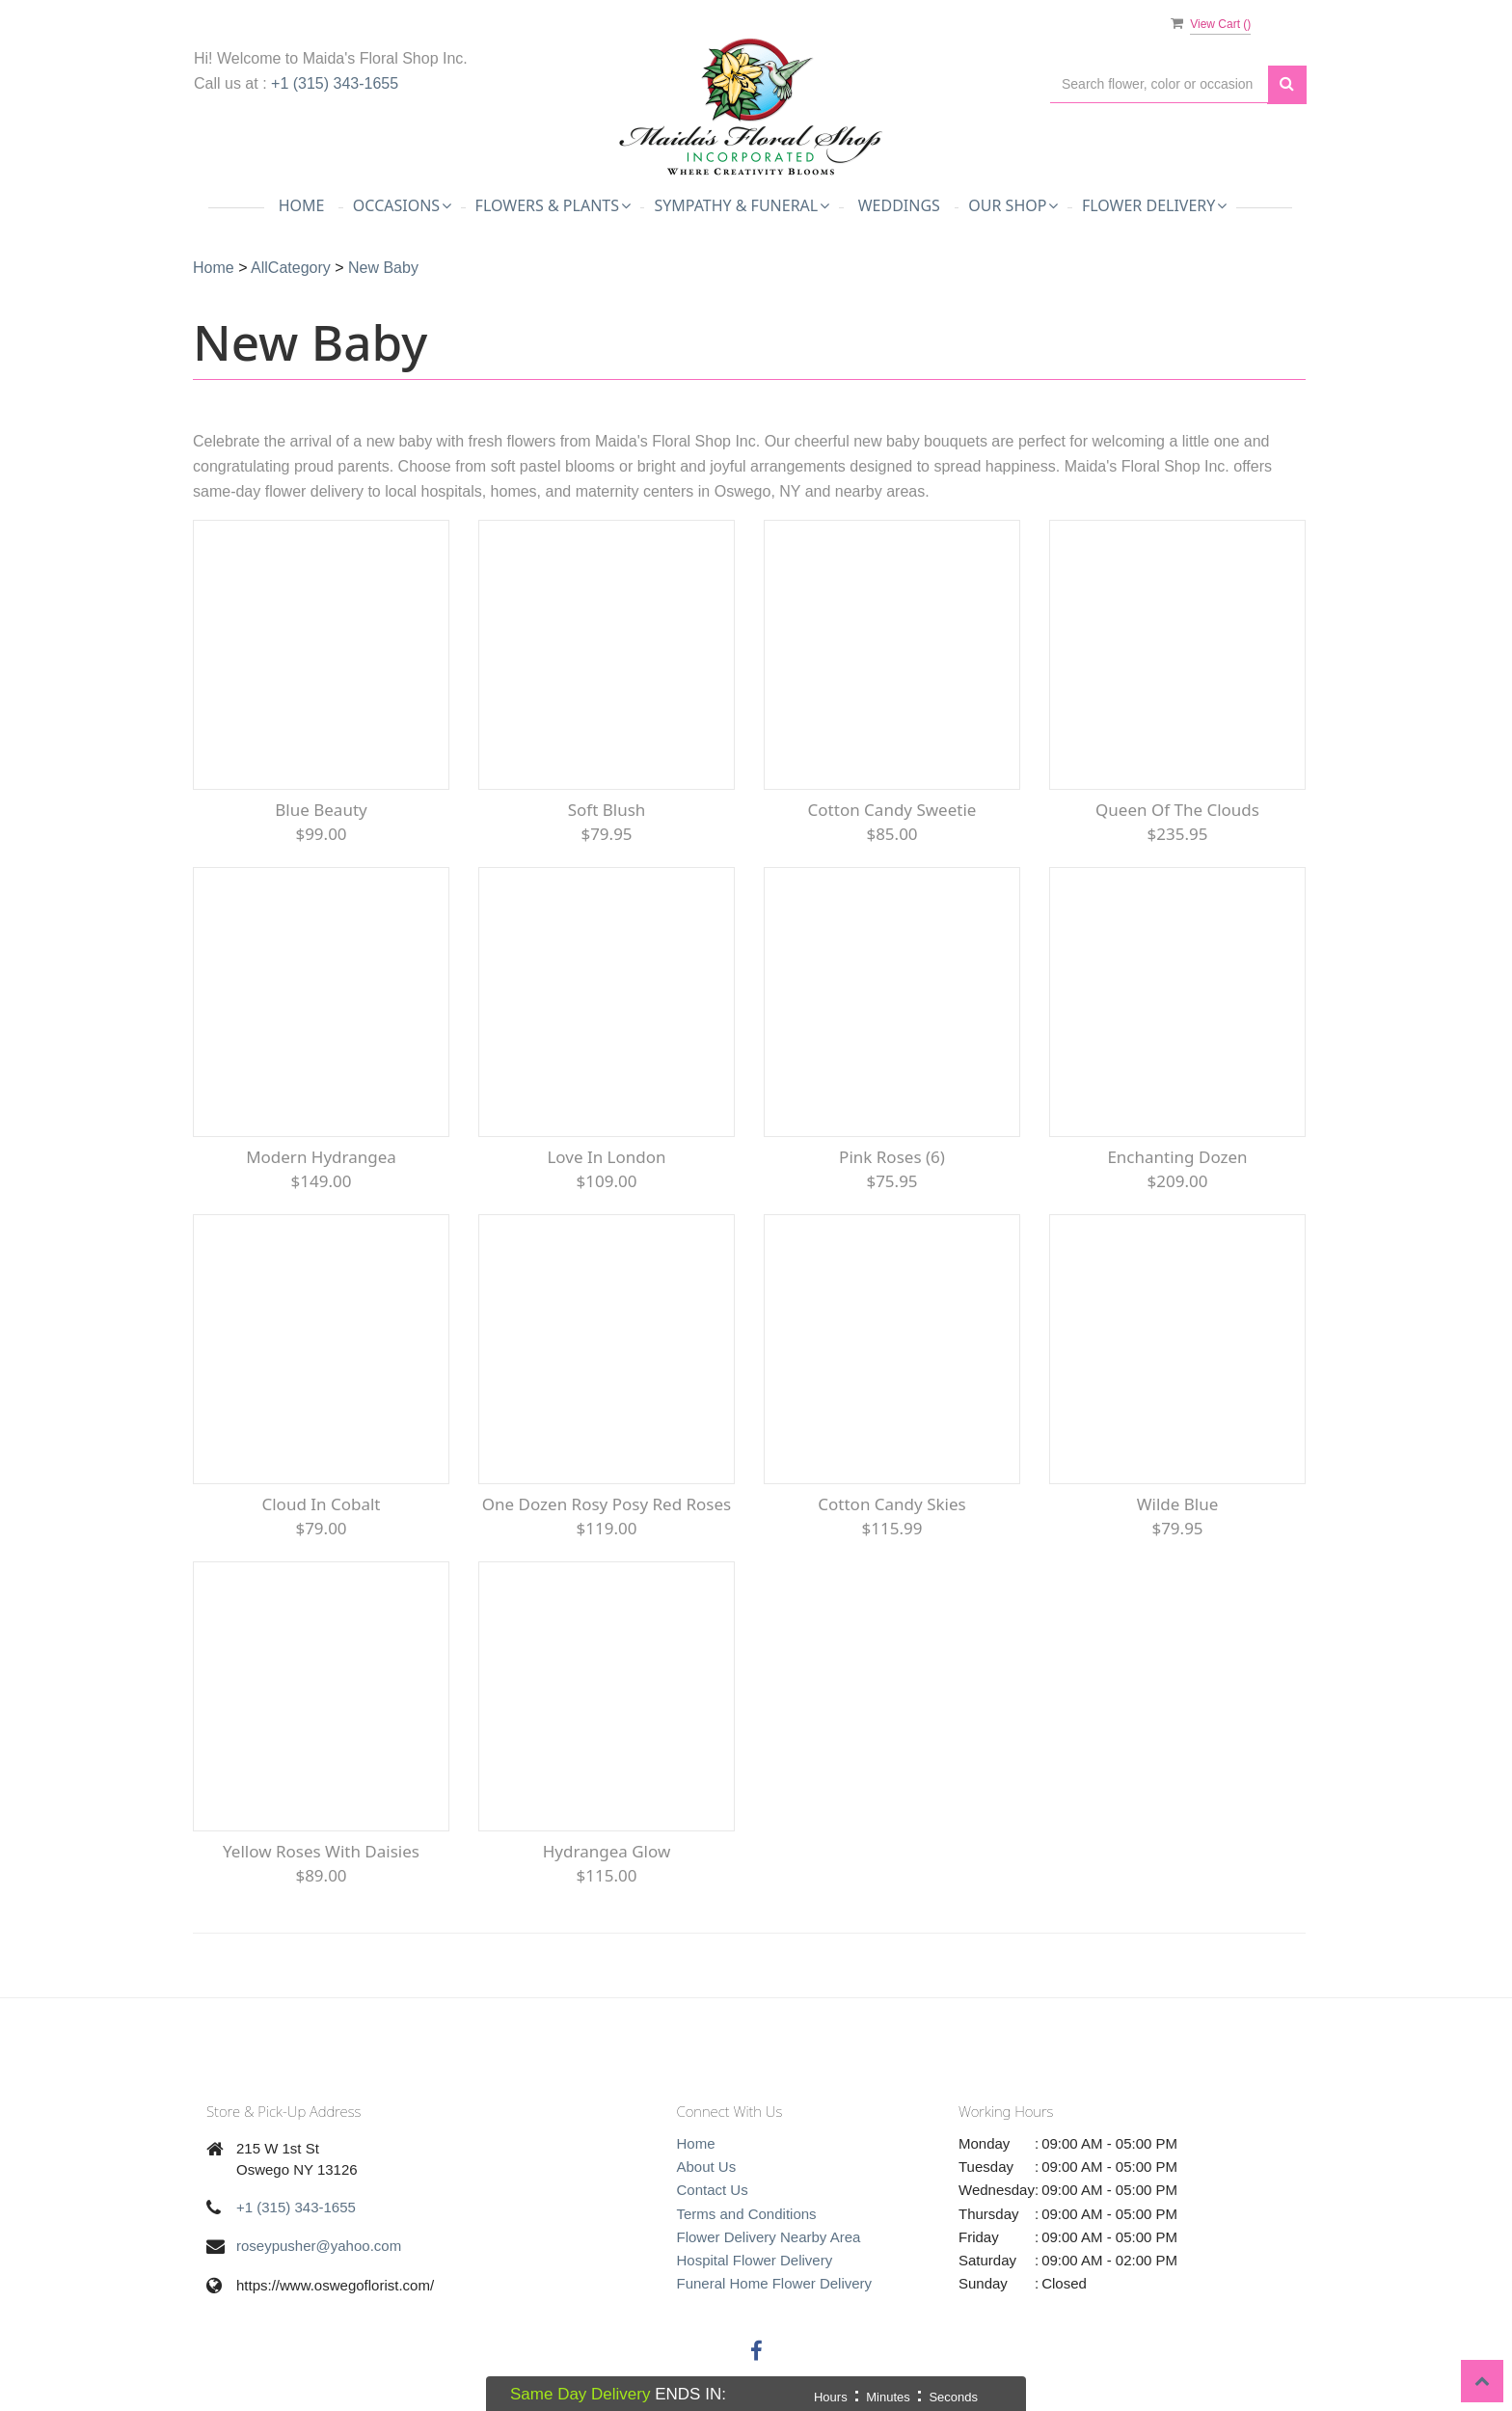  Describe the element at coordinates (607, 810) in the screenshot. I see `Soft Blush` at that location.